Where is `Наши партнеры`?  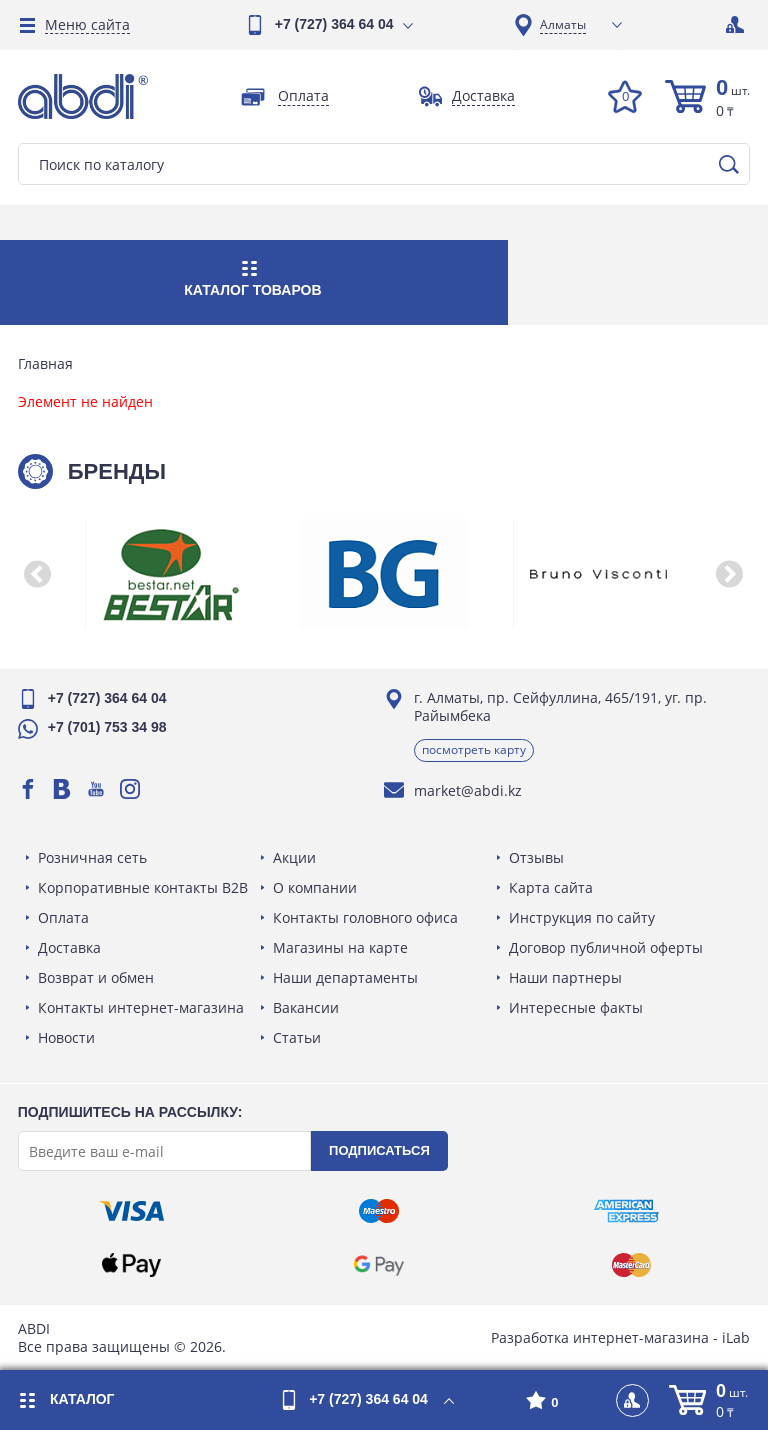
Наши партнеры is located at coordinates (564, 977).